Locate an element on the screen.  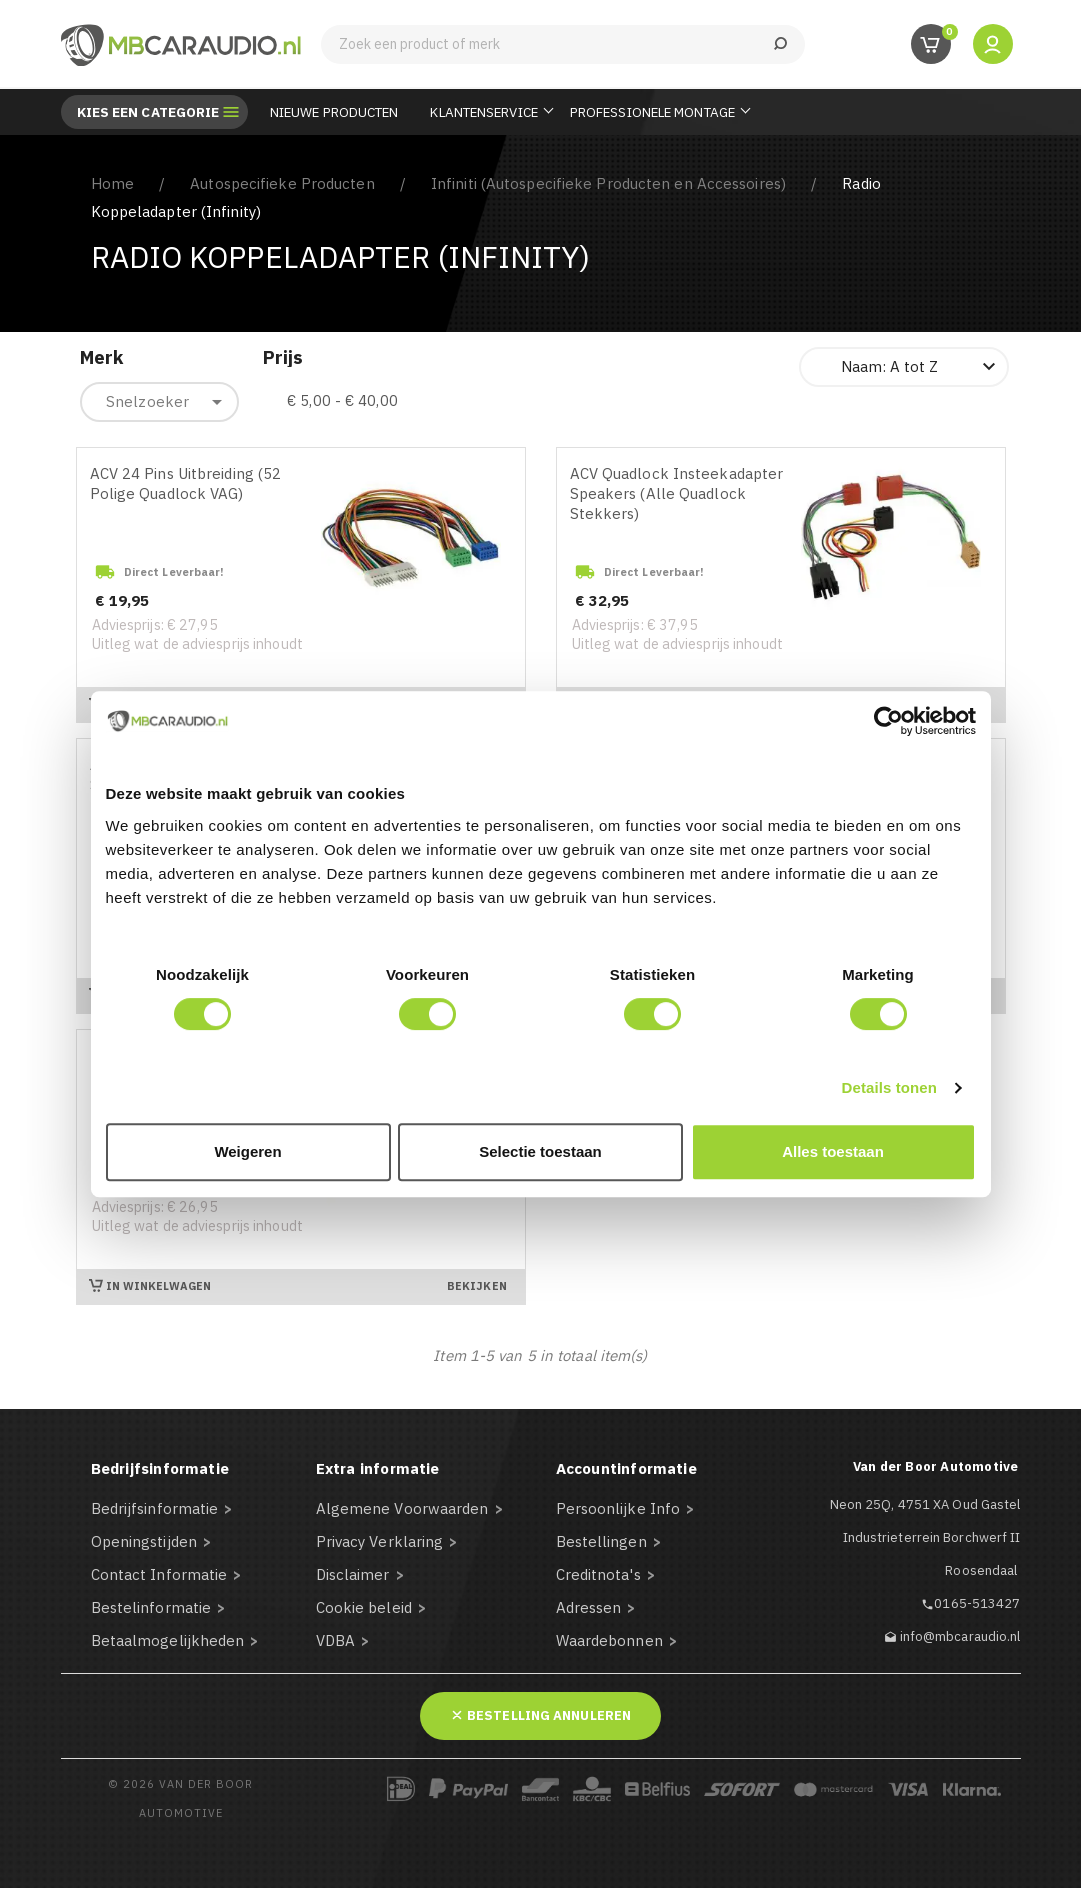
Professionele Montage is located at coordinates (652, 112).